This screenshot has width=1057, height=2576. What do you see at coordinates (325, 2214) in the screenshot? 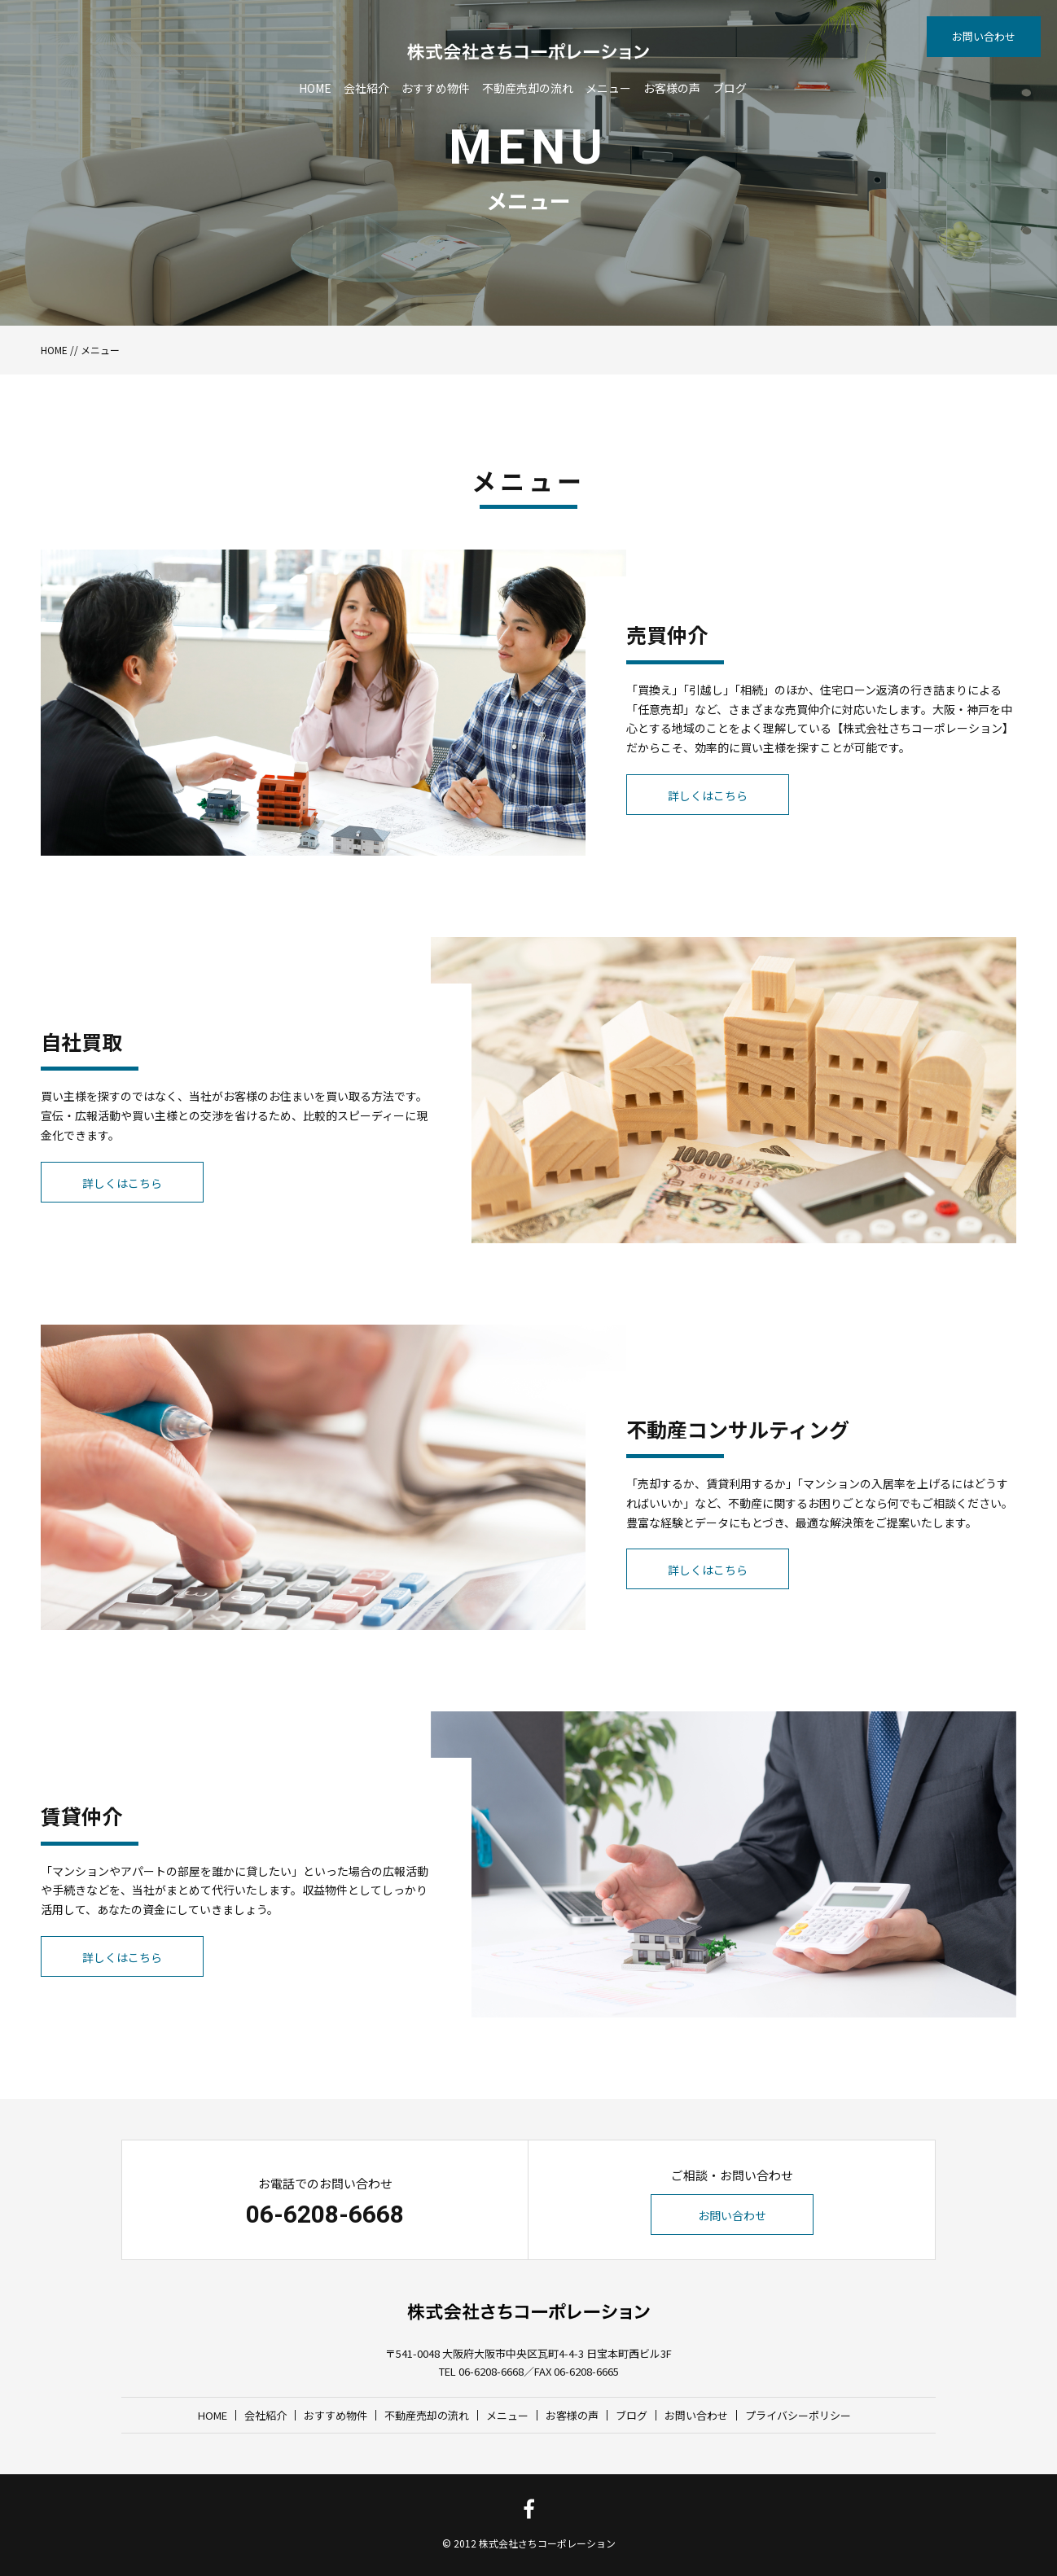
I see `06-6208-6668` at bounding box center [325, 2214].